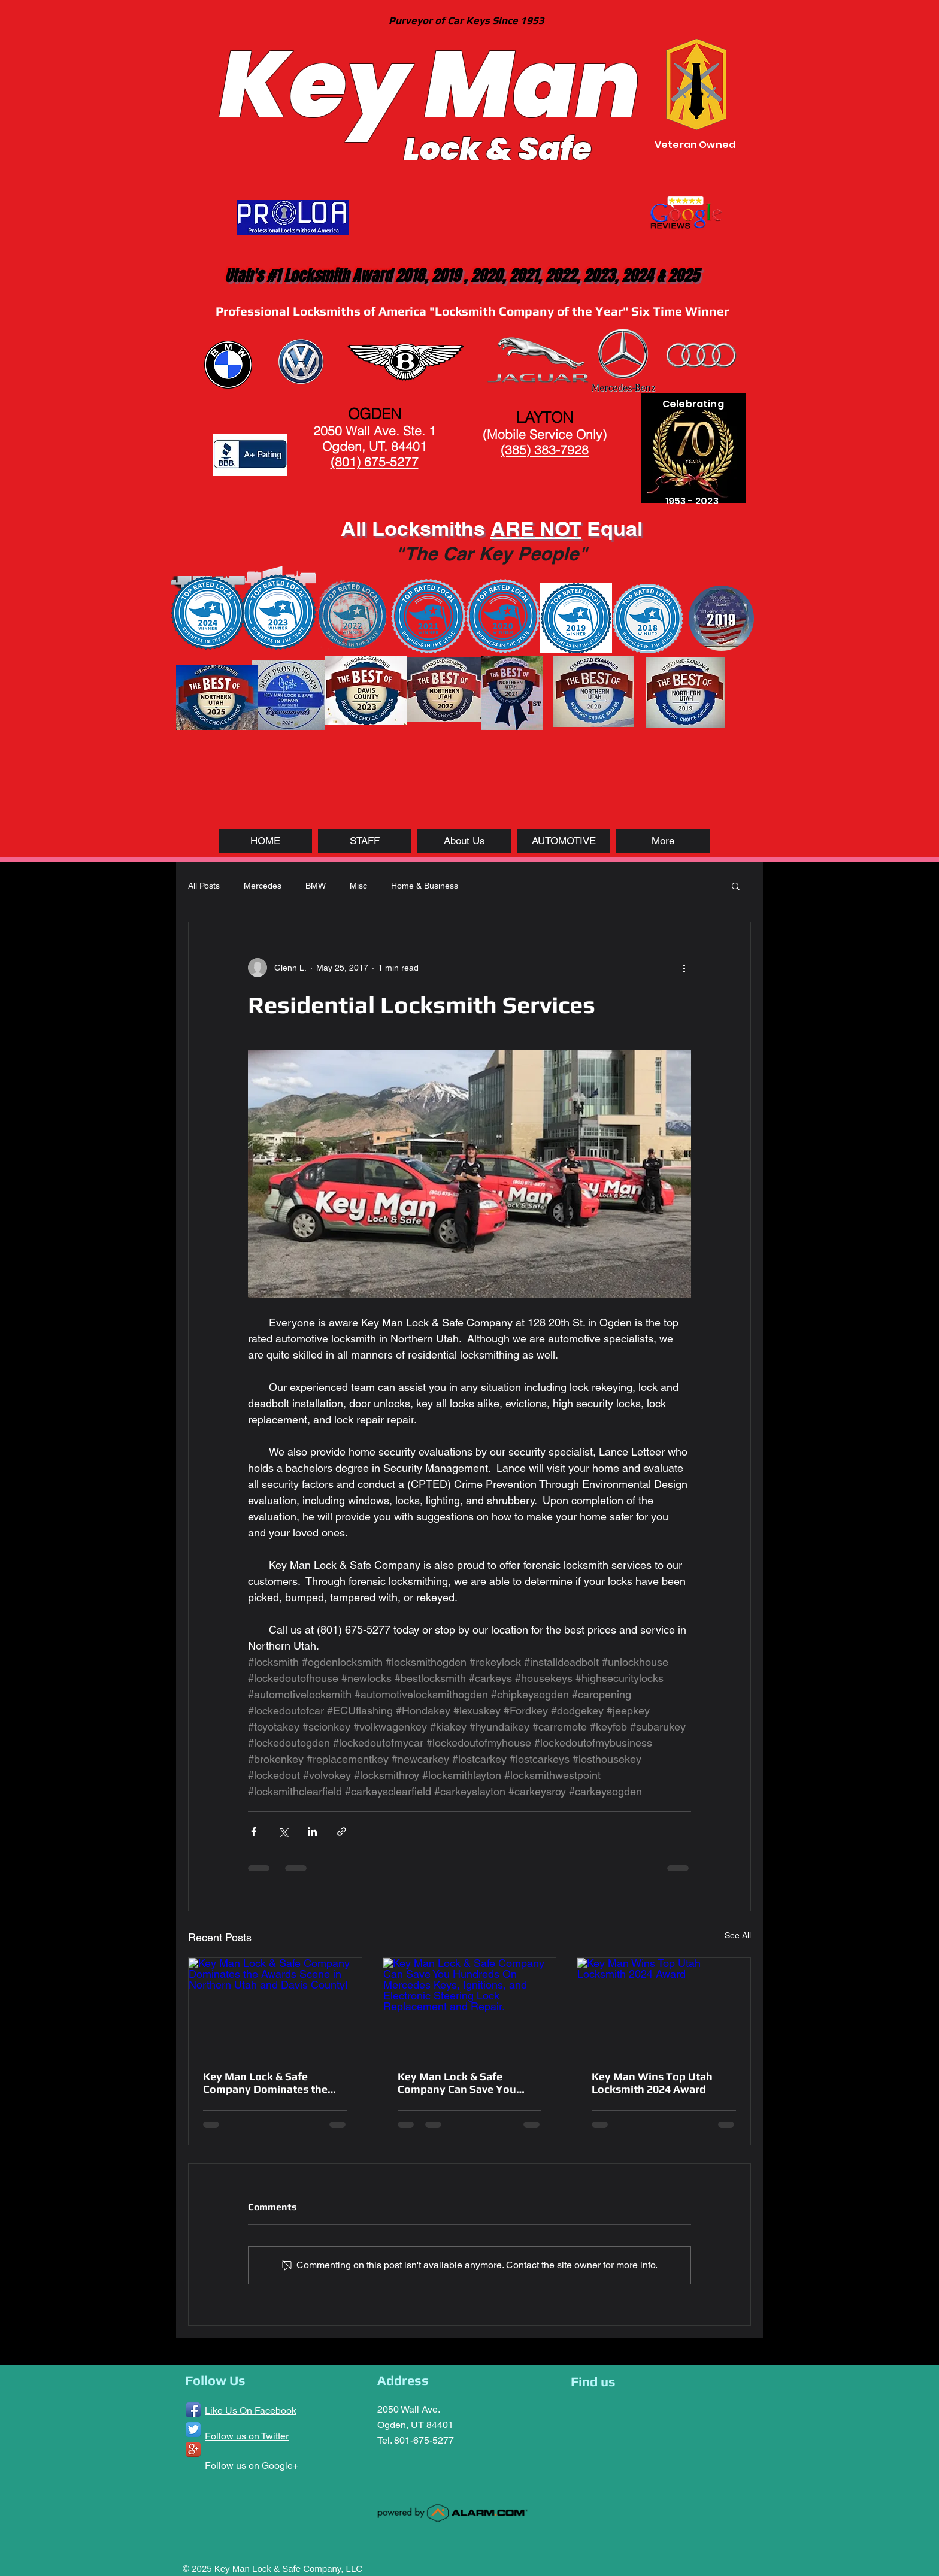 This screenshot has width=939, height=2576. I want to click on Home & Business, so click(424, 885).